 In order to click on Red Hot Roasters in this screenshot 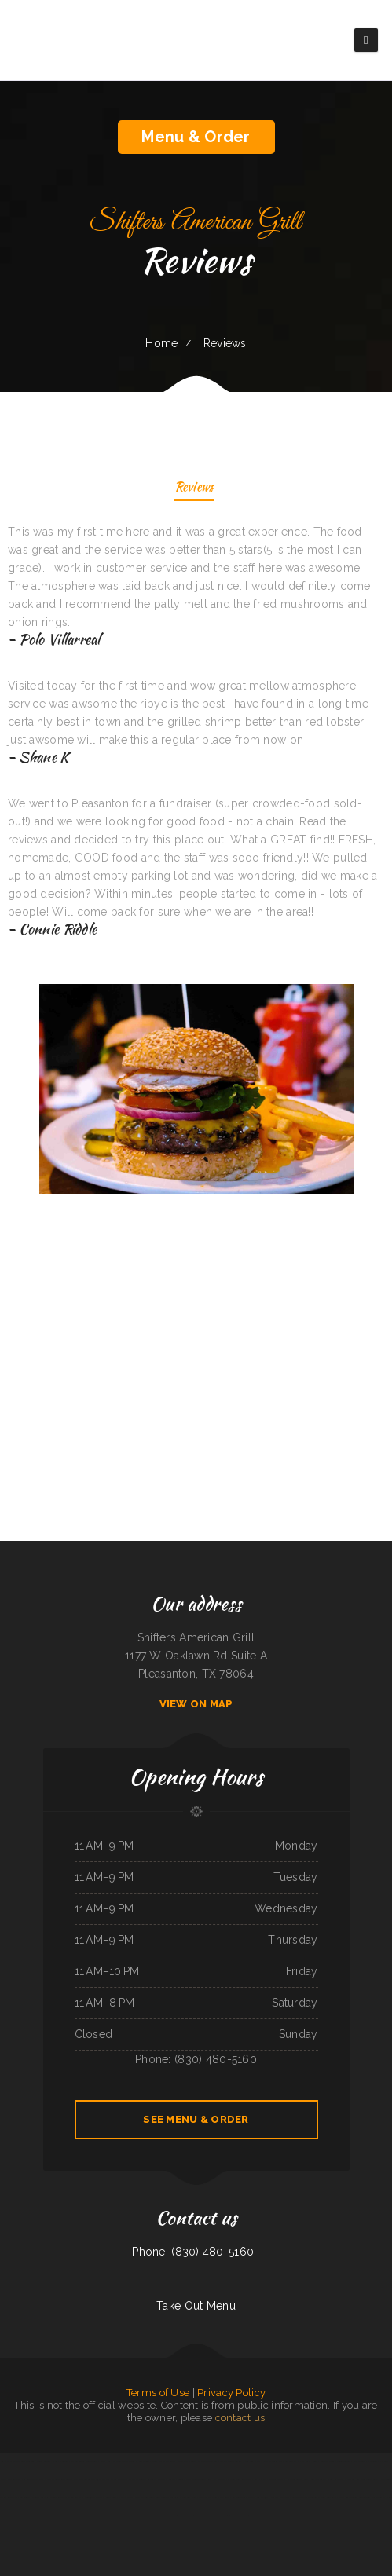, I will do `click(216, 2479)`.